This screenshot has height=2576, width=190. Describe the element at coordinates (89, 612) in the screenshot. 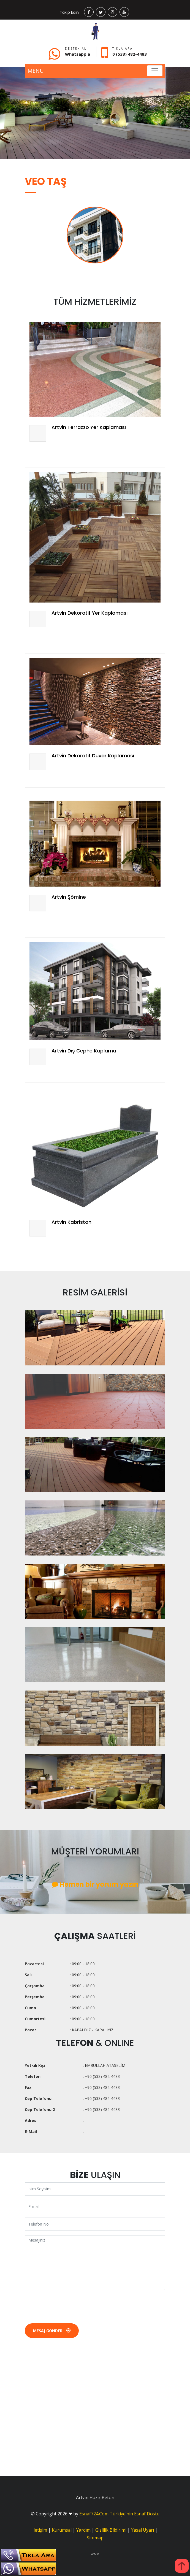

I see `Artvin Dekoratif Yer Kaplaması` at that location.